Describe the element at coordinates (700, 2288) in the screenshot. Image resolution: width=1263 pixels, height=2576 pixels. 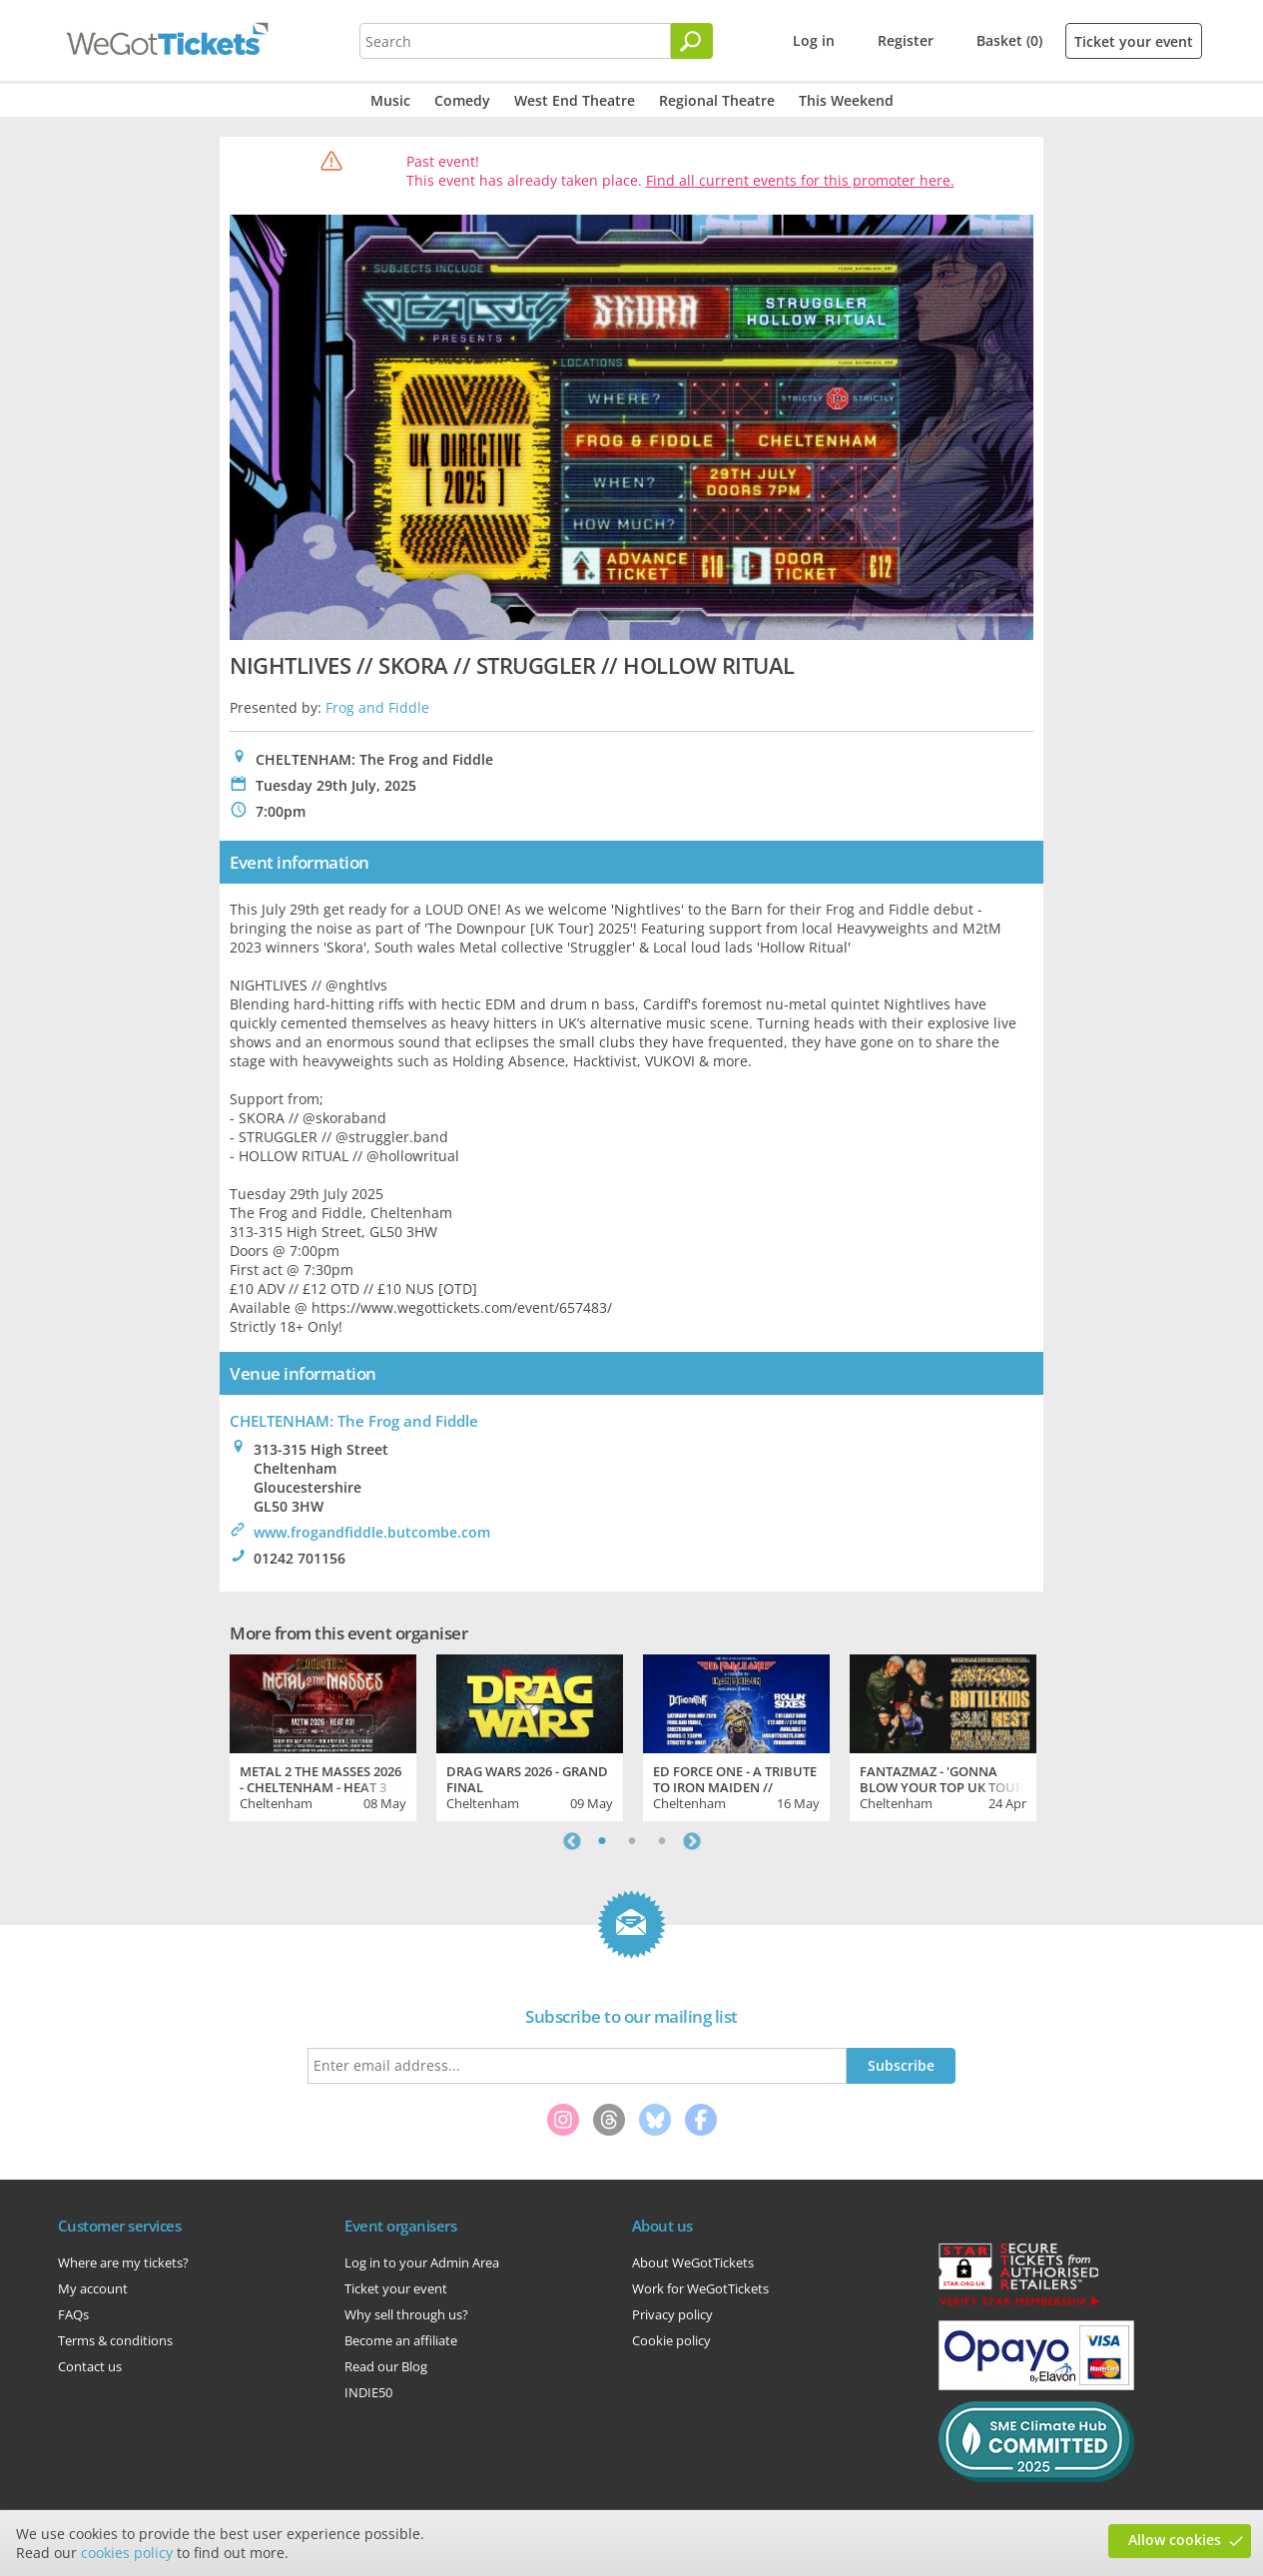
I see `Work for WeGotTickets` at that location.